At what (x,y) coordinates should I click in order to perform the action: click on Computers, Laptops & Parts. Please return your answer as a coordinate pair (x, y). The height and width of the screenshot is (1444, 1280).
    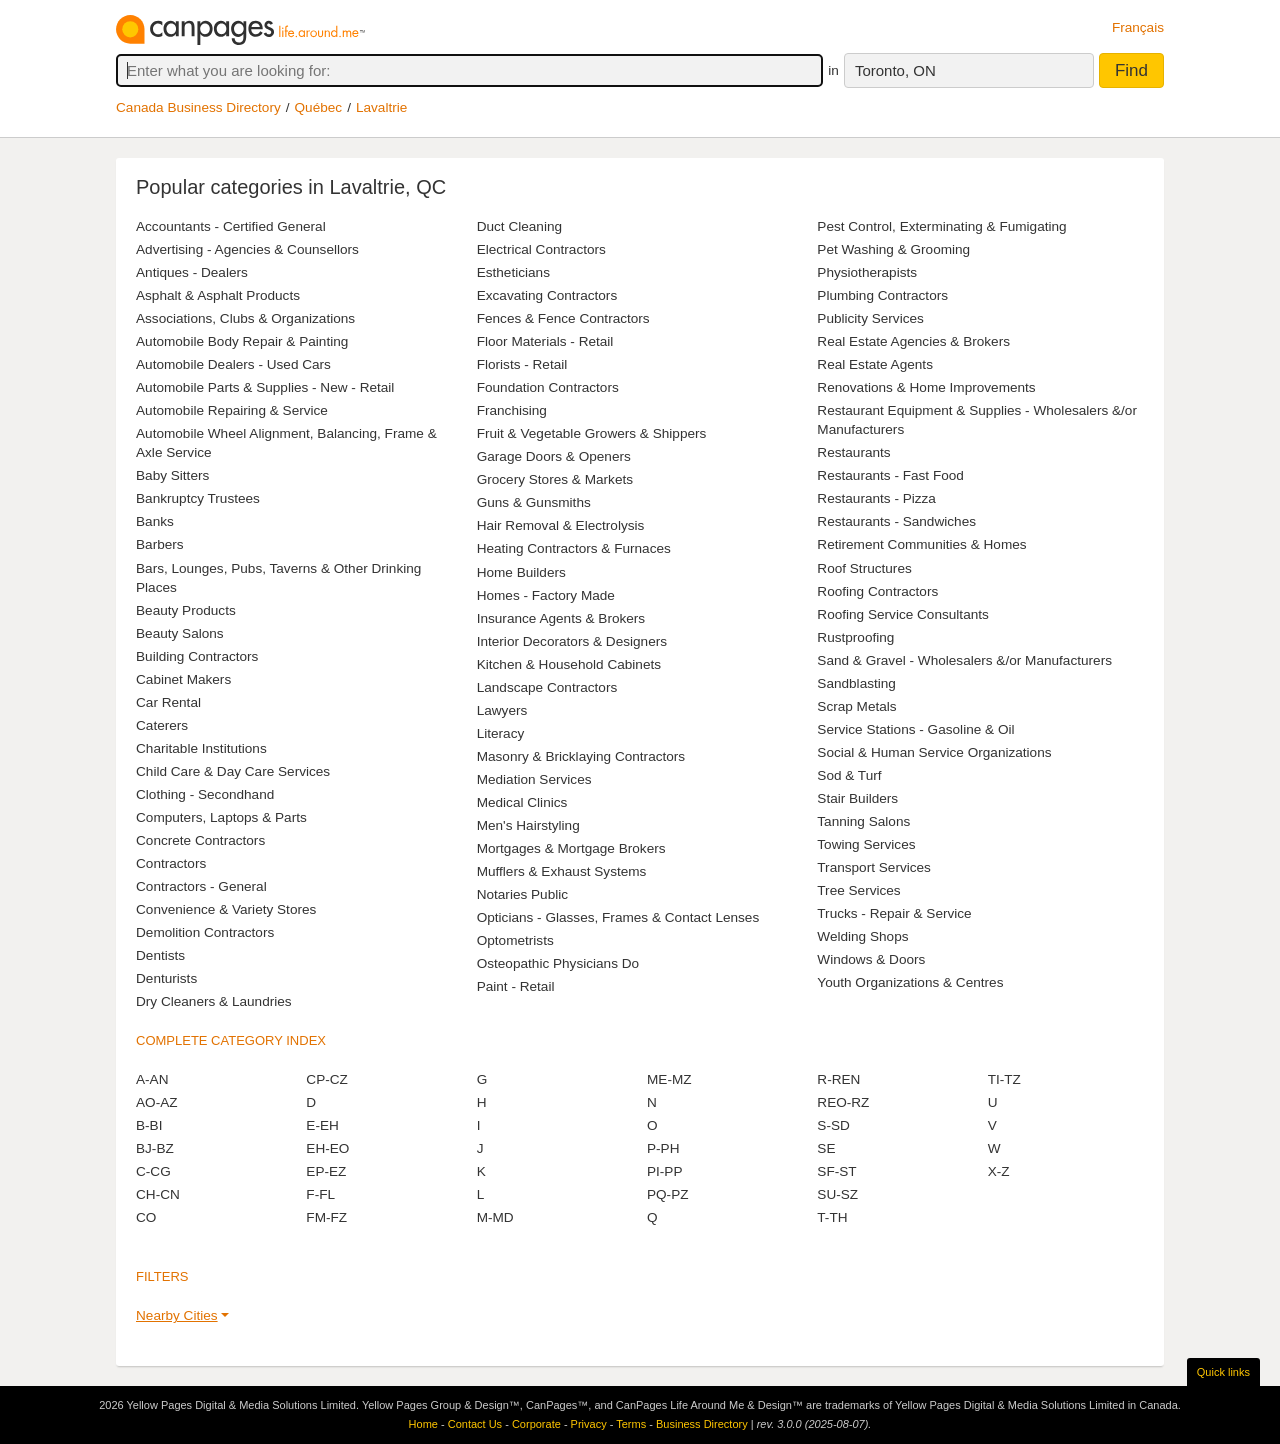
    Looking at the image, I should click on (221, 817).